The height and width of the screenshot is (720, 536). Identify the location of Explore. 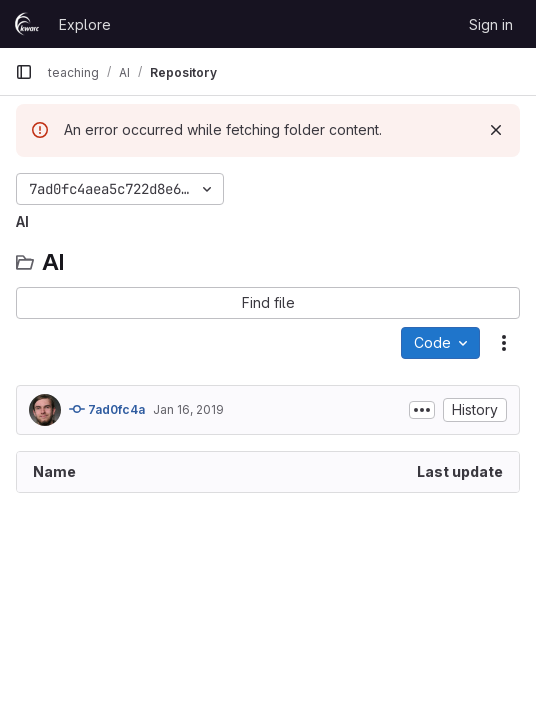
(85, 24).